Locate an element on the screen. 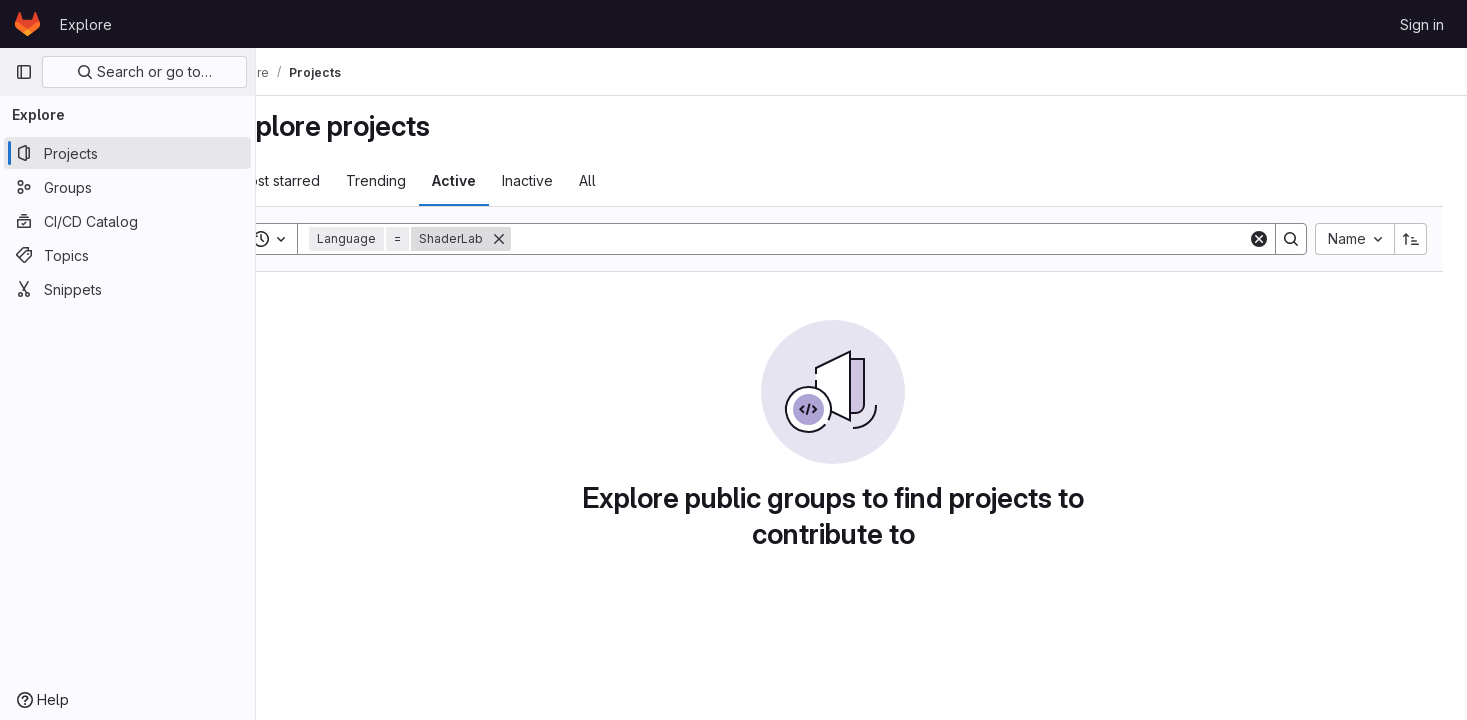  Explore is located at coordinates (86, 24).